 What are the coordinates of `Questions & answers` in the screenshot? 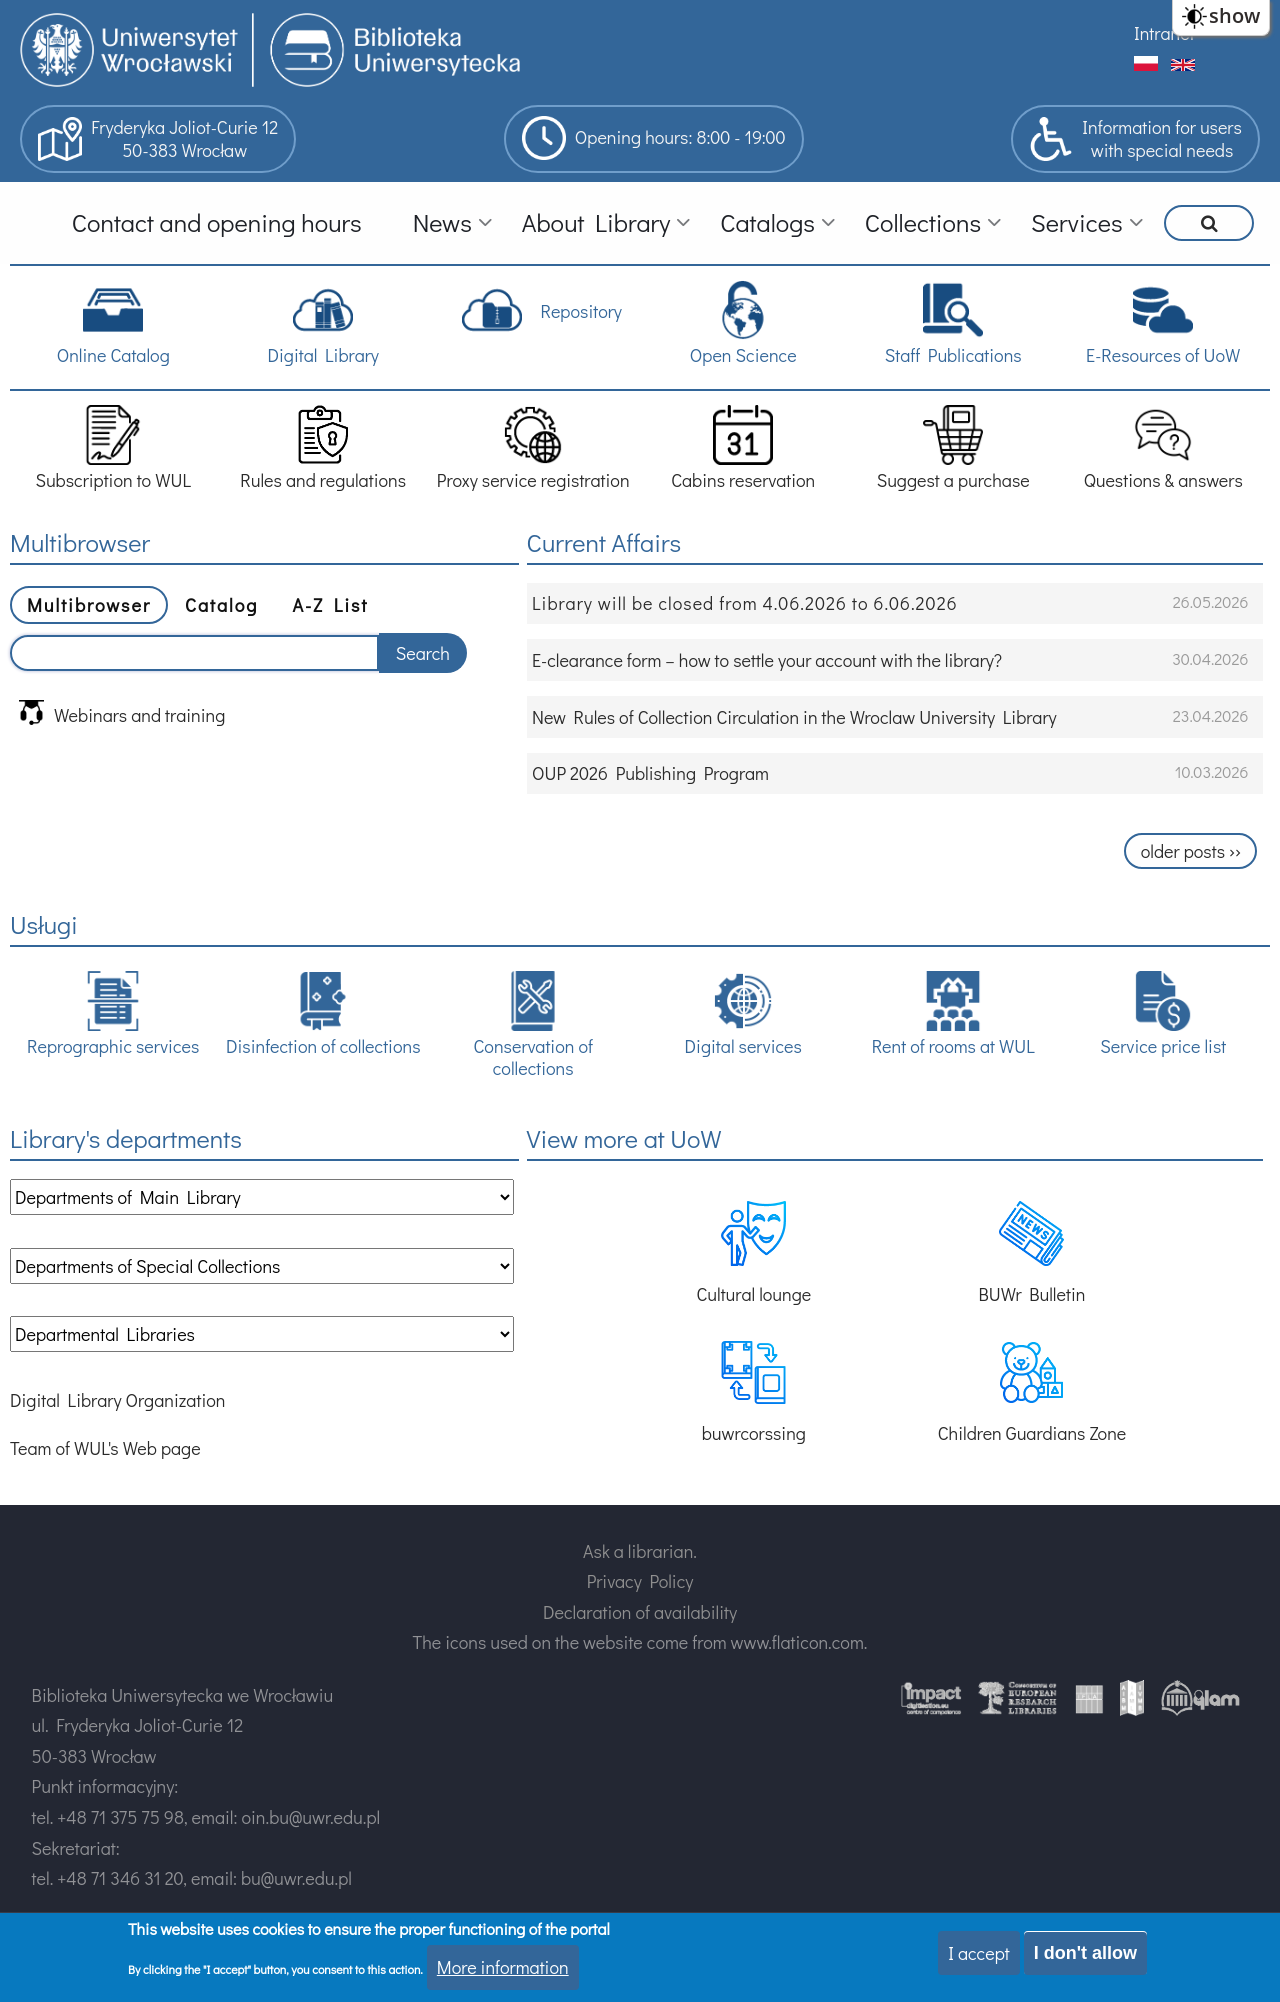 It's located at (1163, 448).